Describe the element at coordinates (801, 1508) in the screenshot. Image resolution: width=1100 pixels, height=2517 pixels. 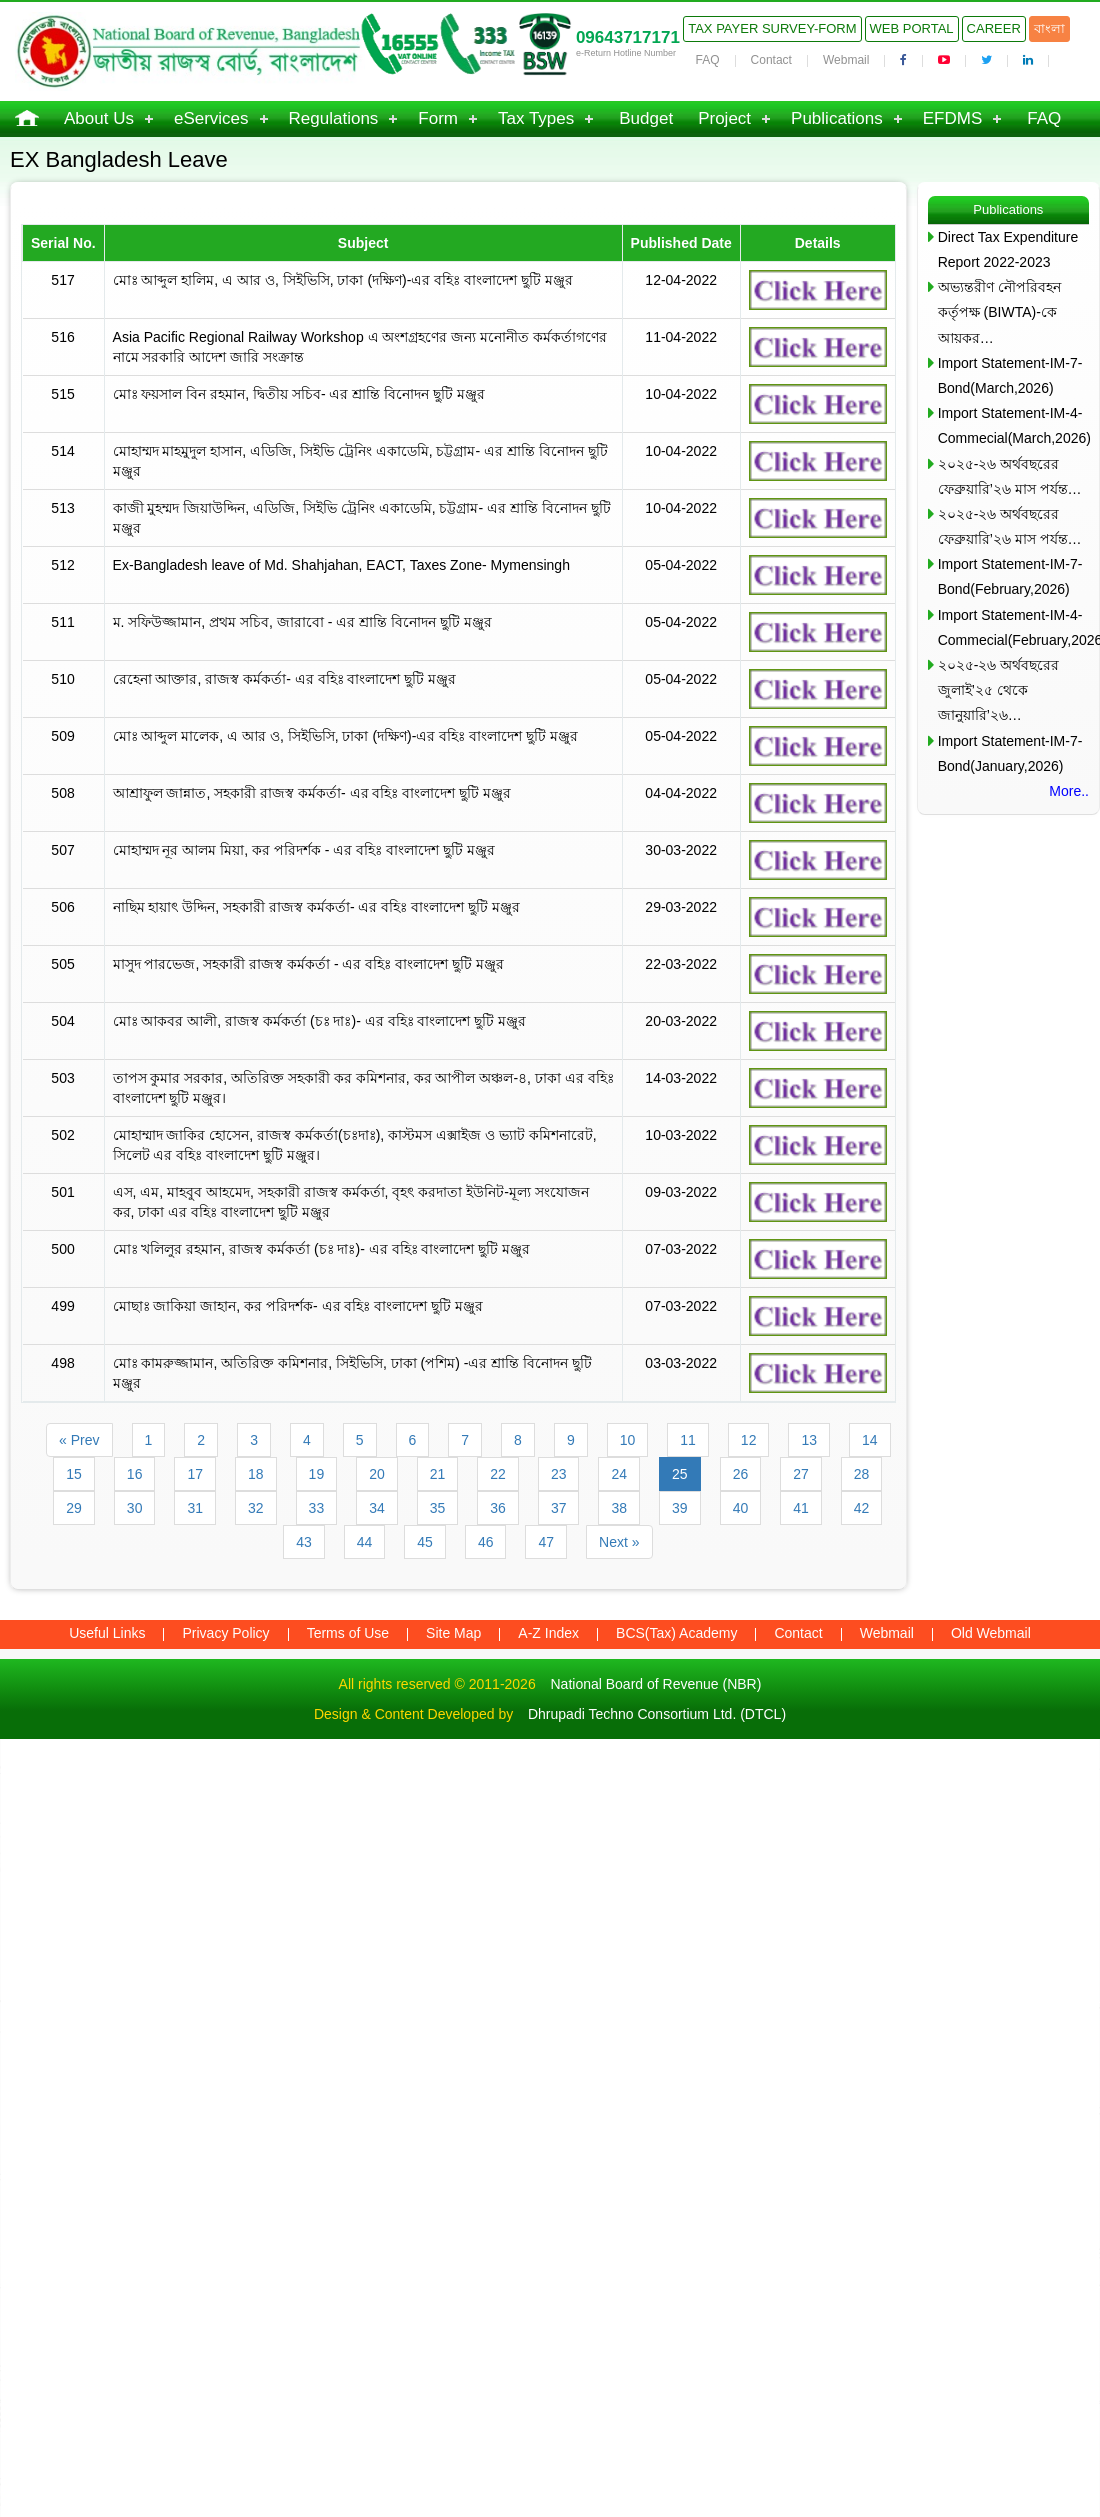
I see `41` at that location.